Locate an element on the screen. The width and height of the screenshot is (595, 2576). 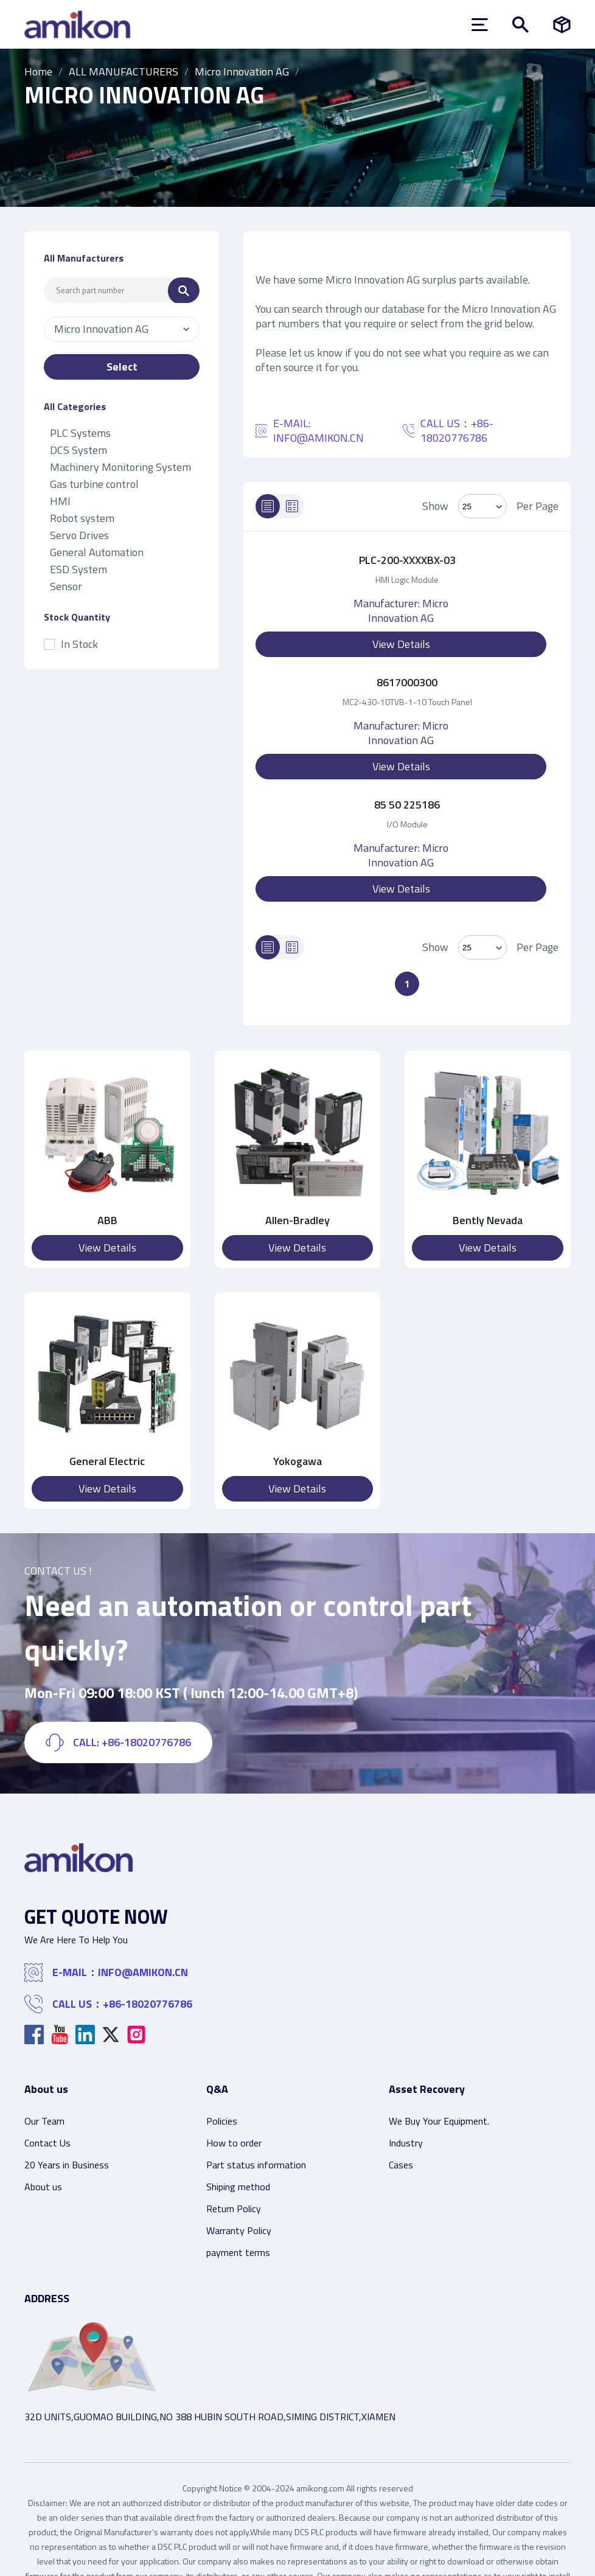
[Grid] is located at coordinates (292, 506).